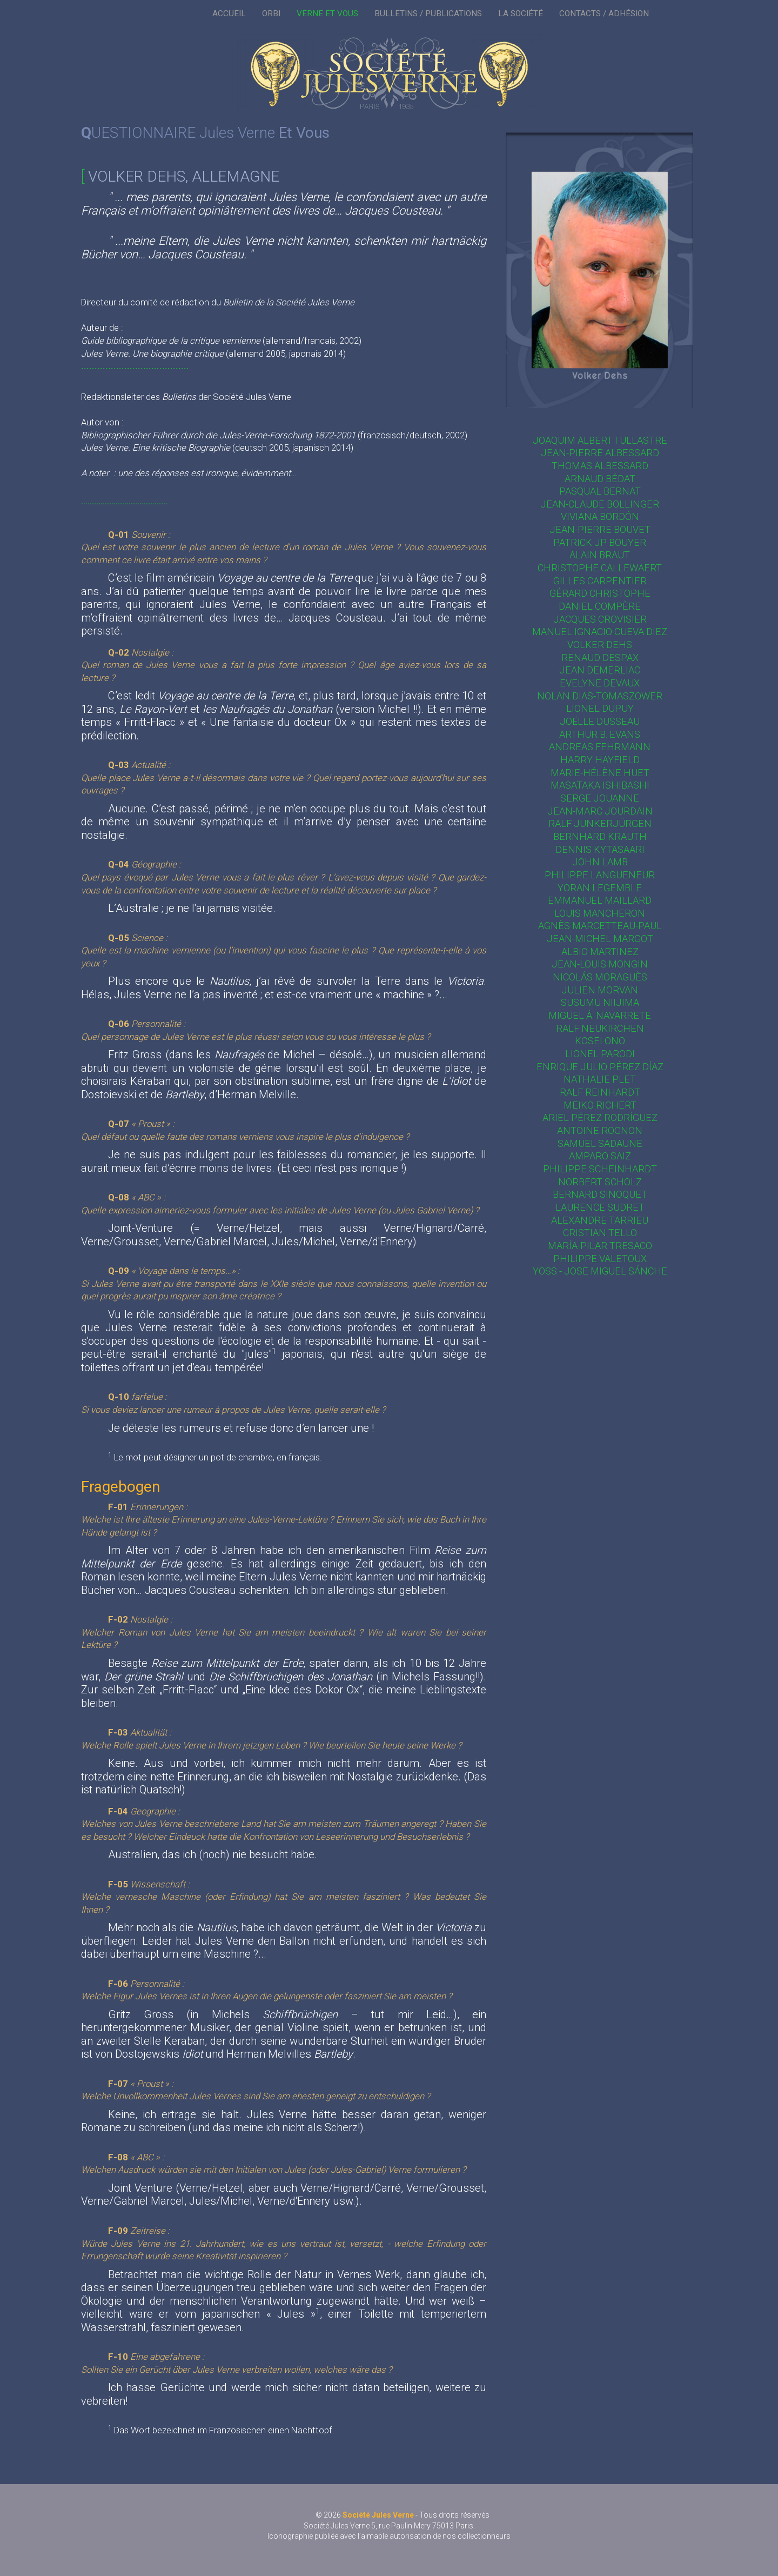 The image size is (778, 2576). Describe the element at coordinates (600, 1207) in the screenshot. I see `Laurence Sudret` at that location.